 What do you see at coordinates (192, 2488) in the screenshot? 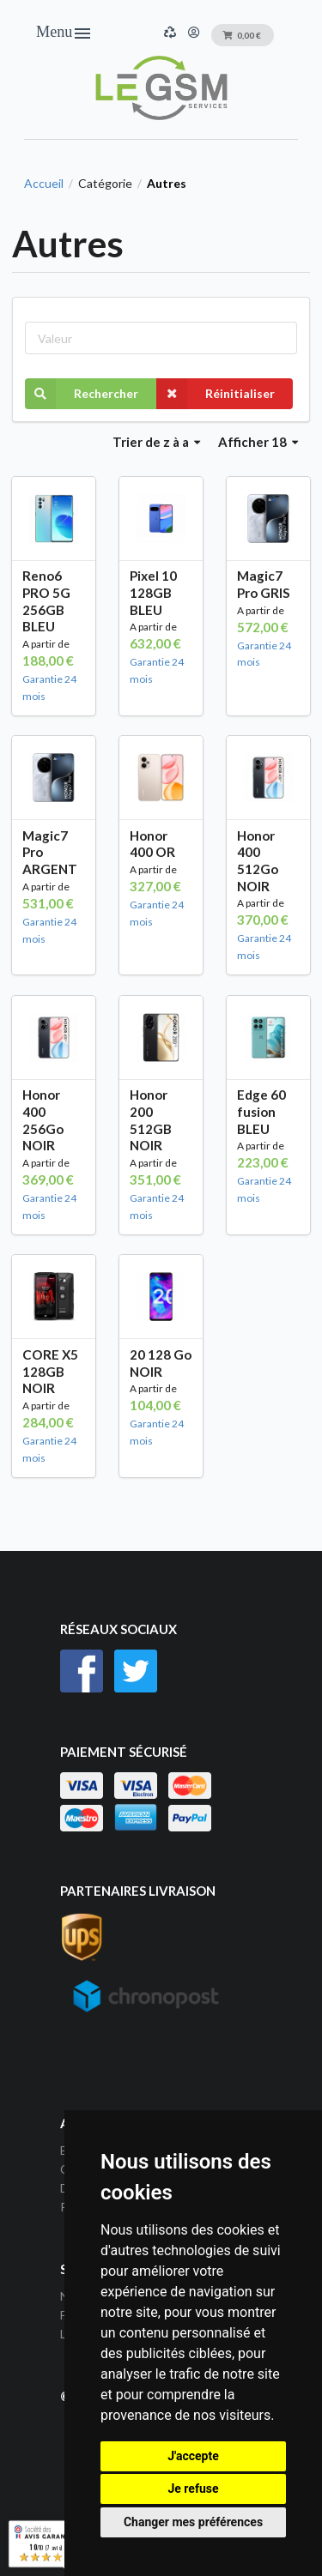
I see `Je refuse [button]` at bounding box center [192, 2488].